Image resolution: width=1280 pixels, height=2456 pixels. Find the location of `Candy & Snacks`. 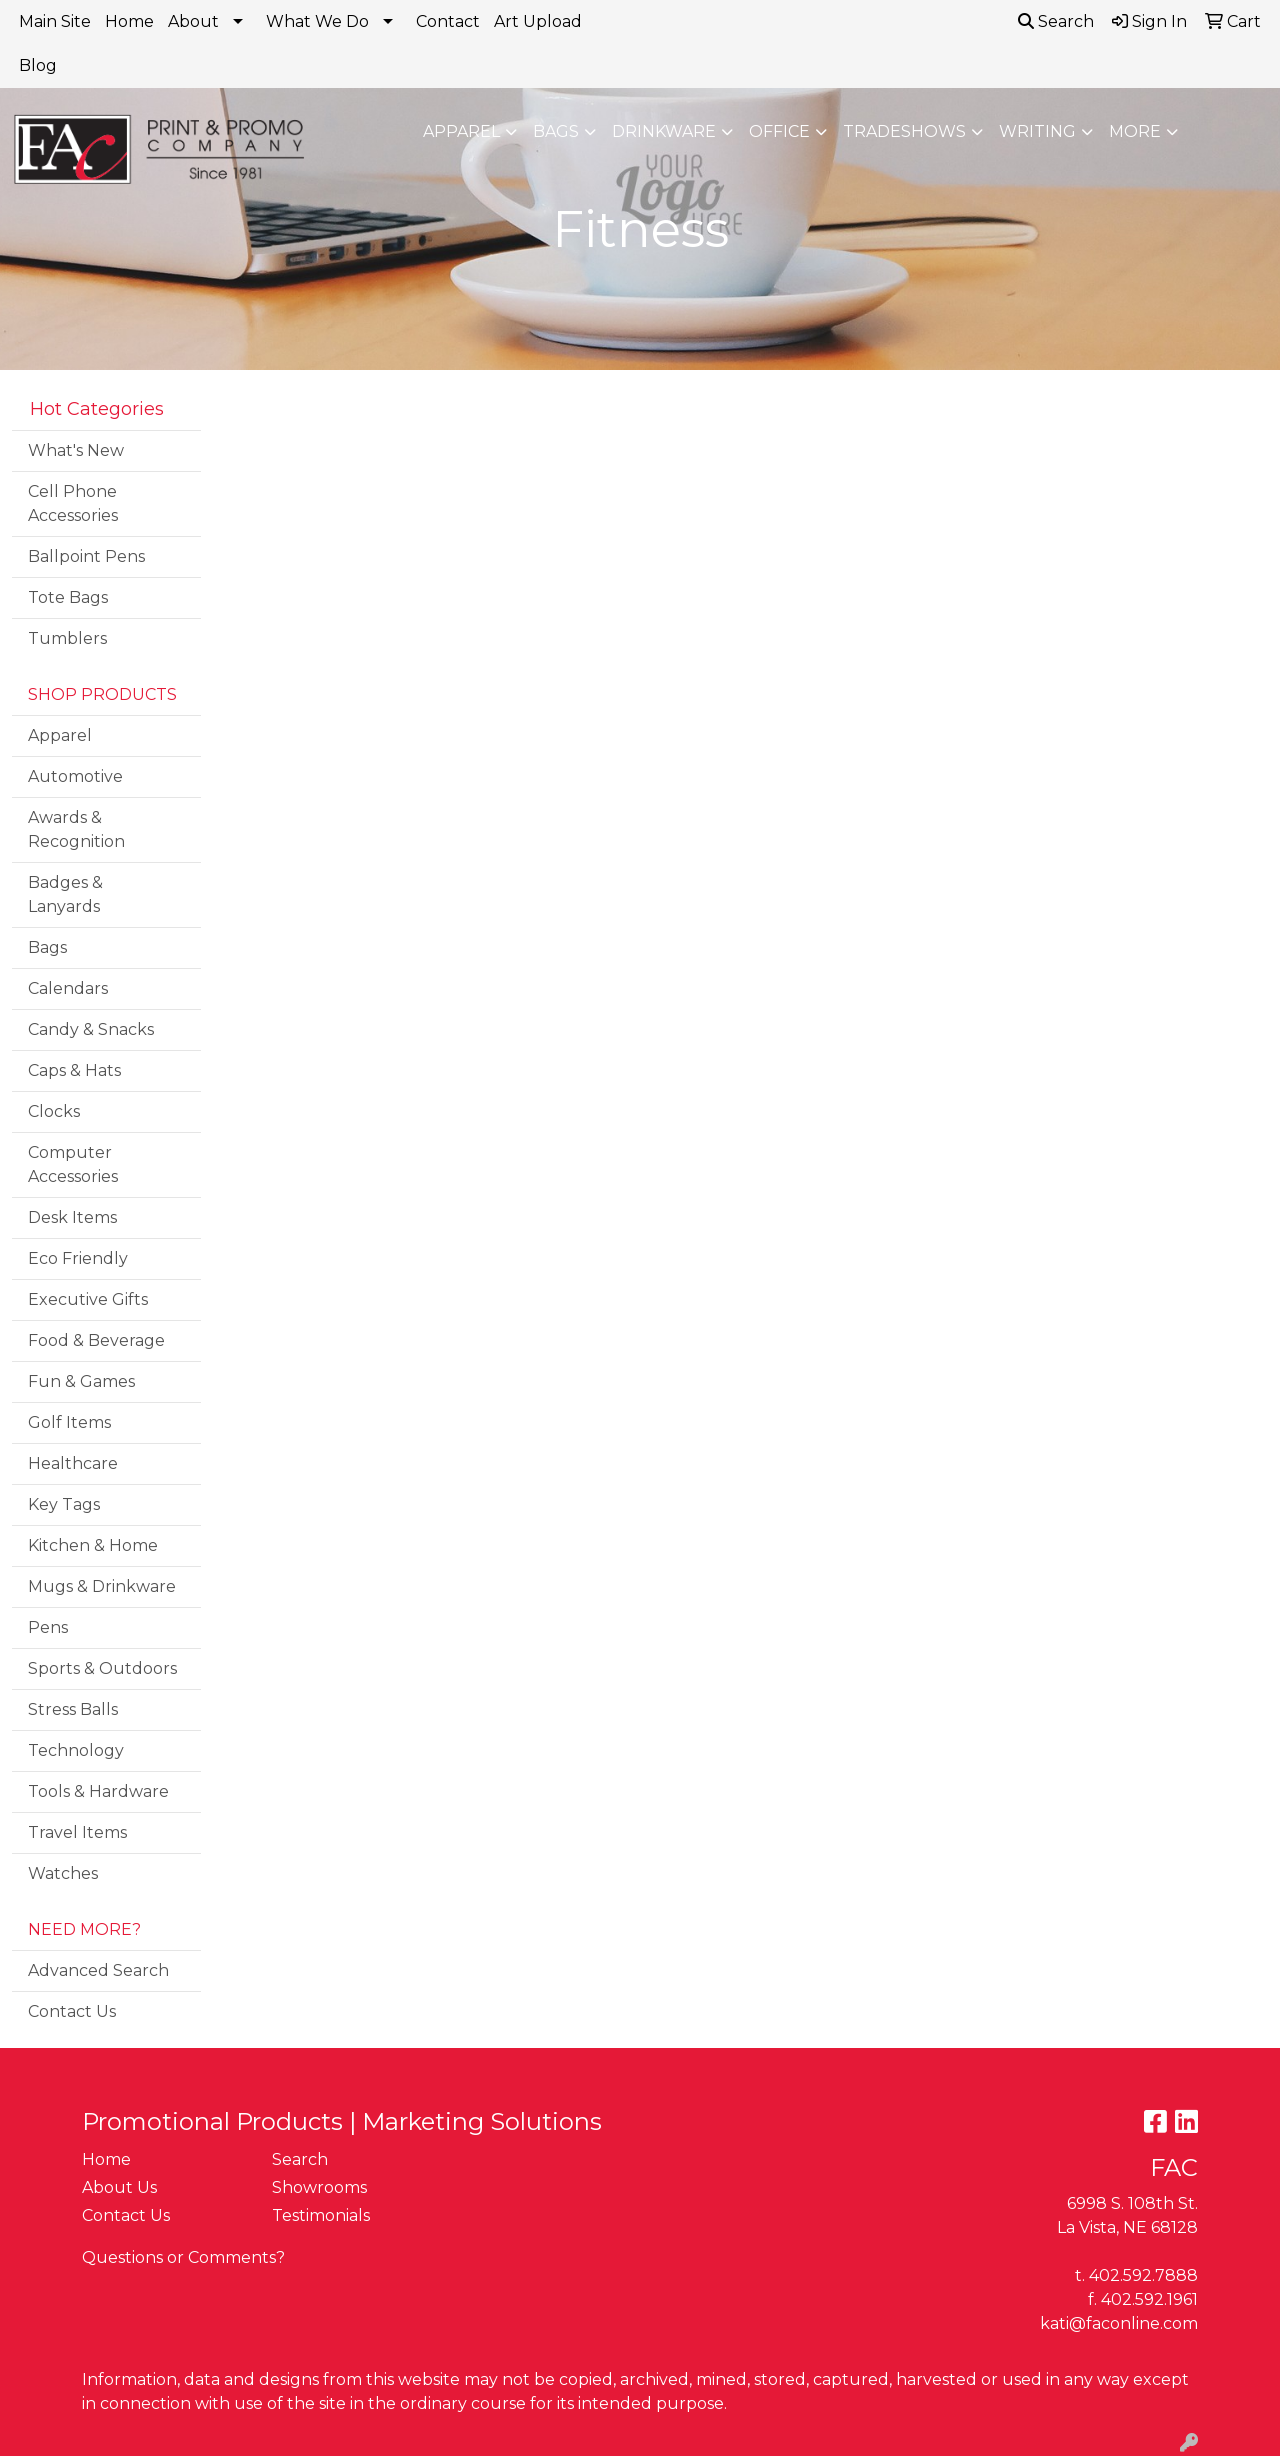

Candy & Snacks is located at coordinates (91, 1029).